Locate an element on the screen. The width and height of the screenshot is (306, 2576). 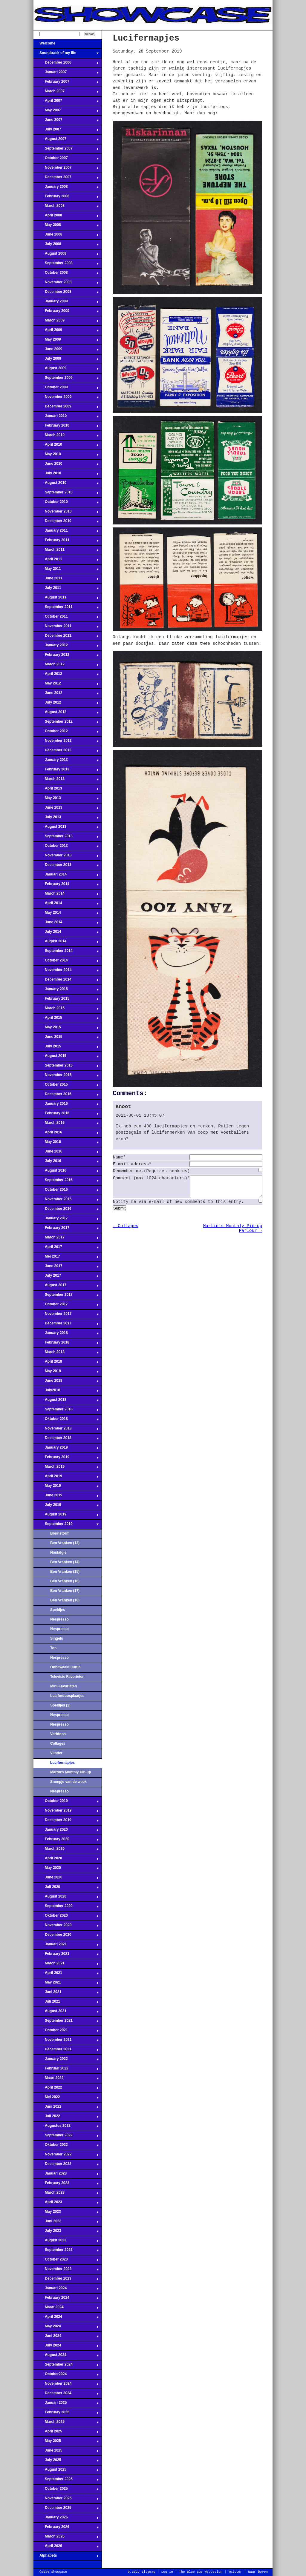
August 2025 is located at coordinates (66, 2471).